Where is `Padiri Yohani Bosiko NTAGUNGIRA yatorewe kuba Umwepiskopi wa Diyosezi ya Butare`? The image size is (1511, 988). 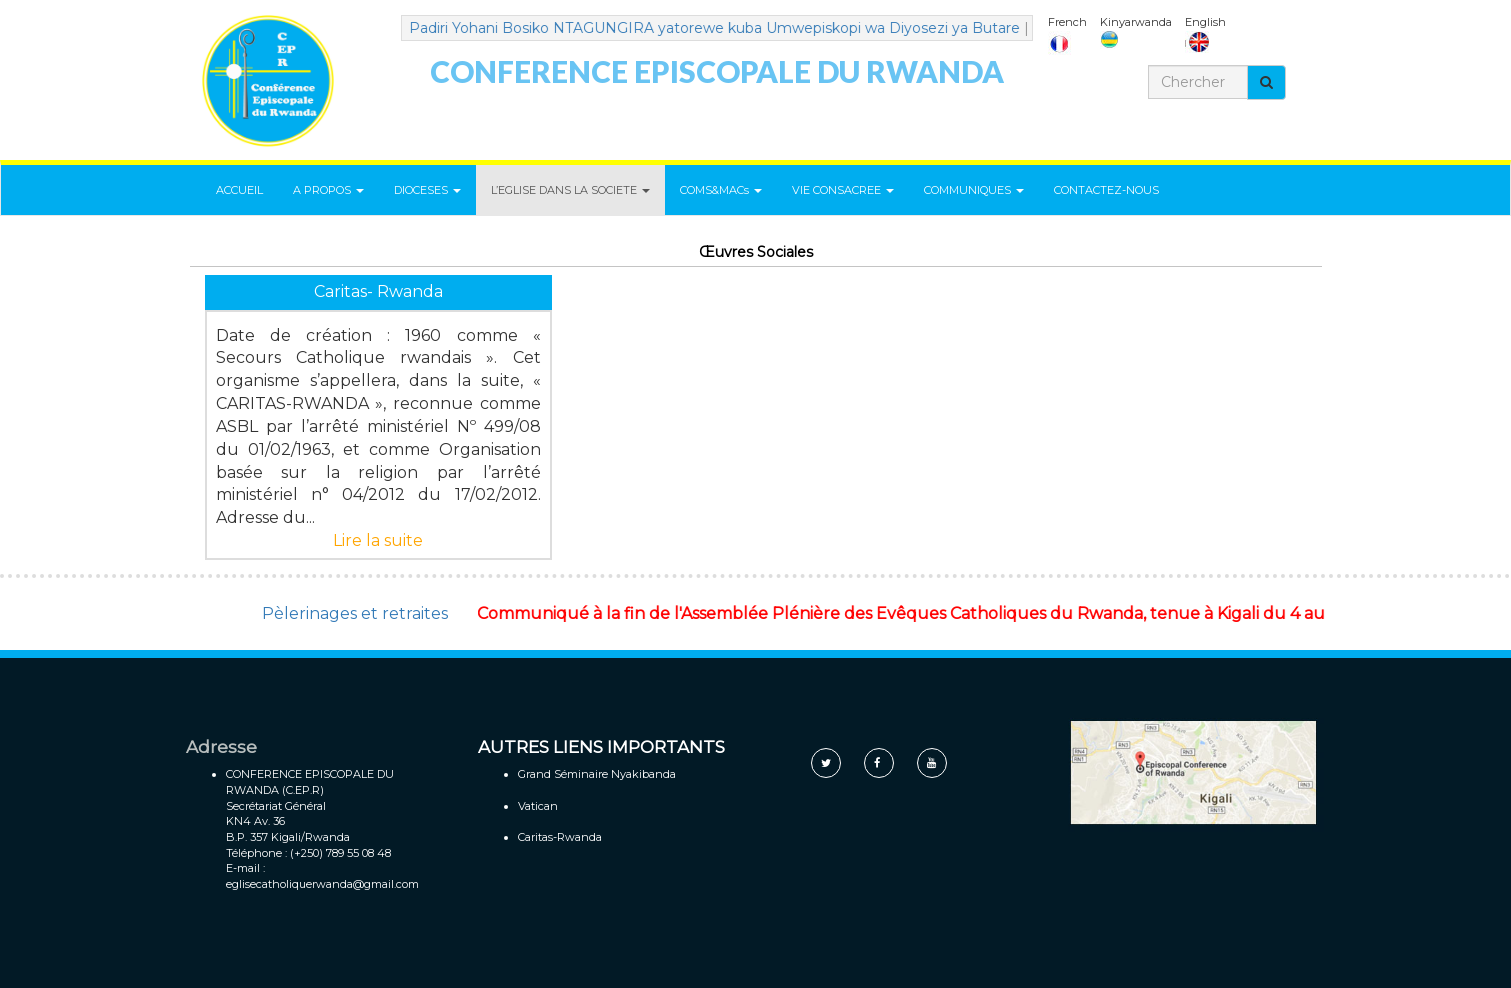 Padiri Yohani Bosiko NTAGUNGIRA yatorewe kuba Umwepiskopi wa Diyosezi ya Butare is located at coordinates (722, 28).